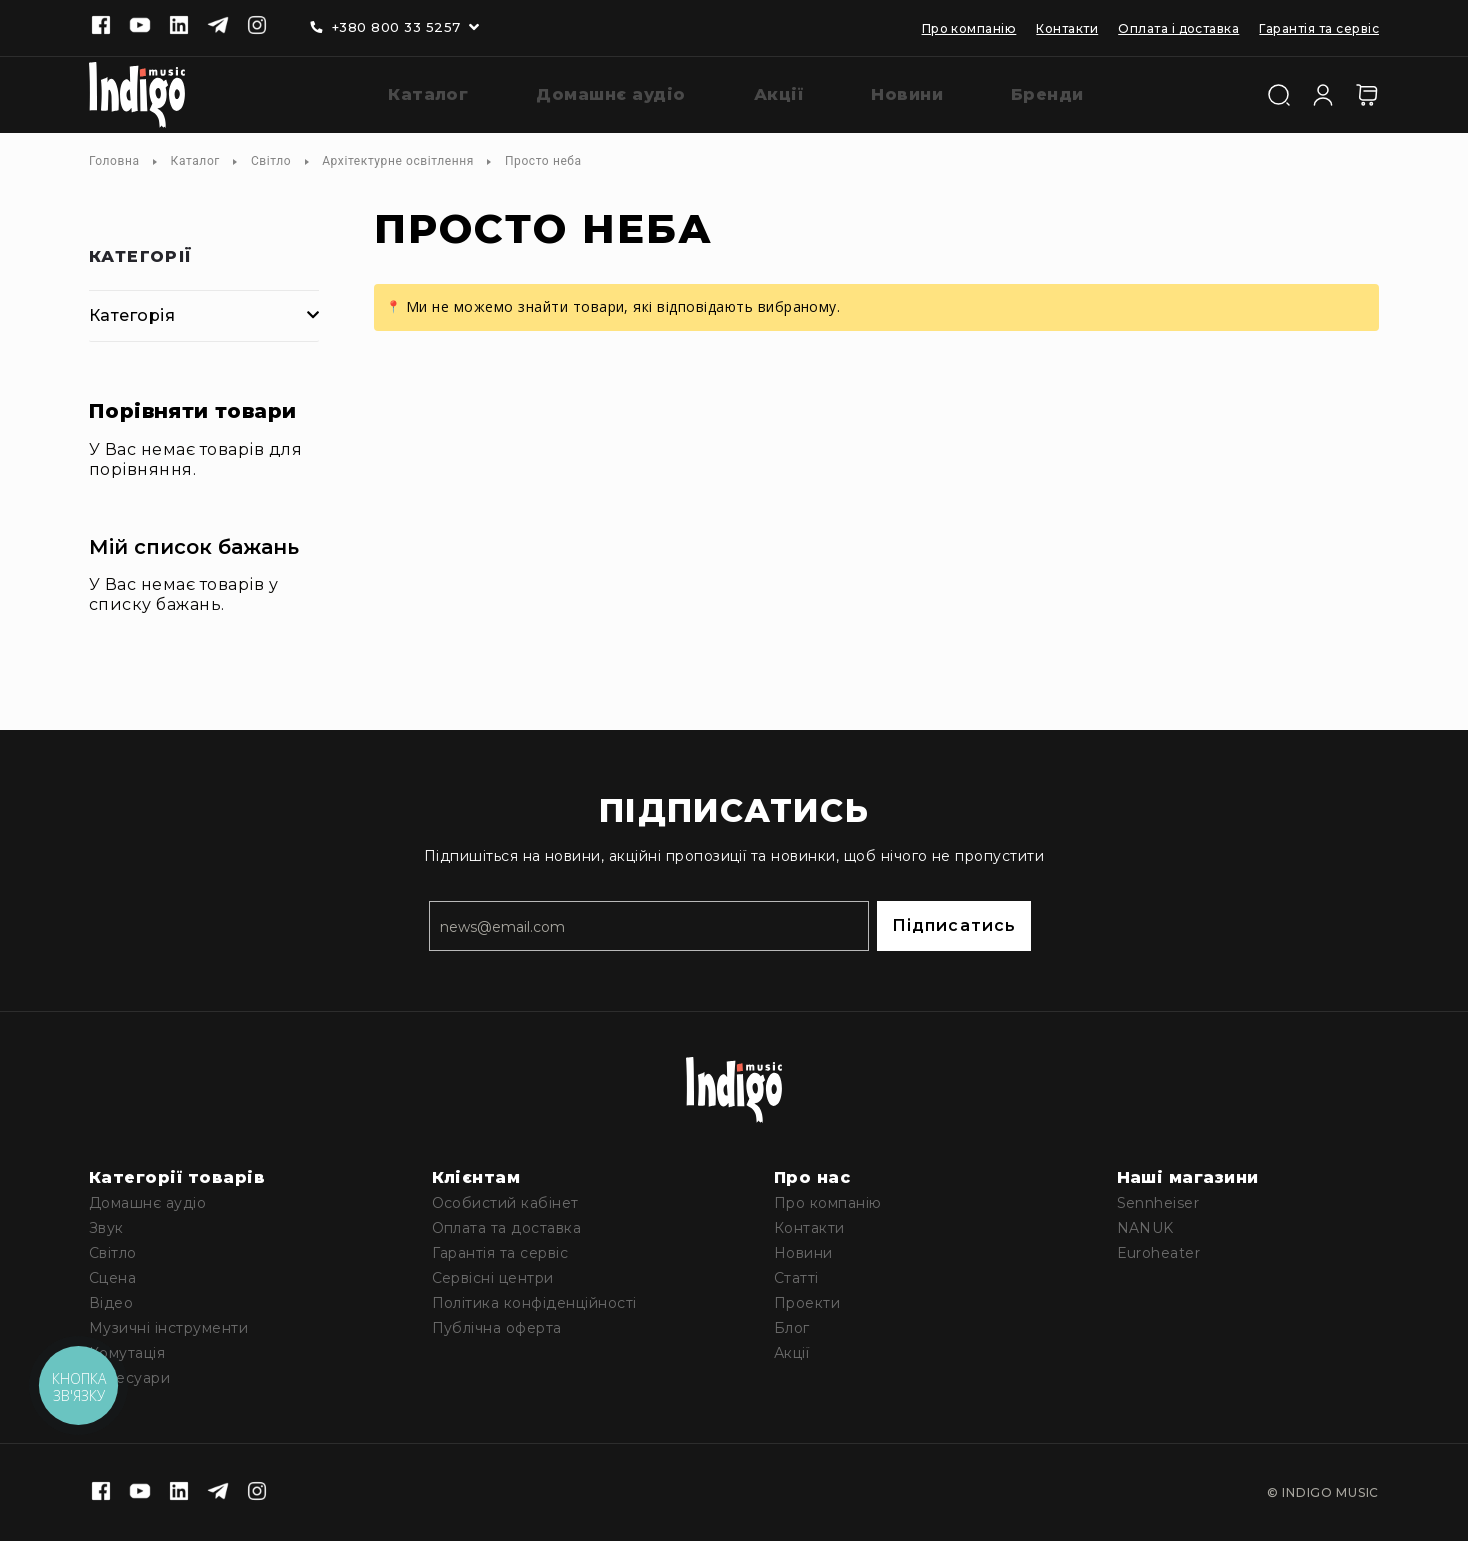 The width and height of the screenshot is (1468, 1541). What do you see at coordinates (534, 1303) in the screenshot?
I see `Політика конфіденційності` at bounding box center [534, 1303].